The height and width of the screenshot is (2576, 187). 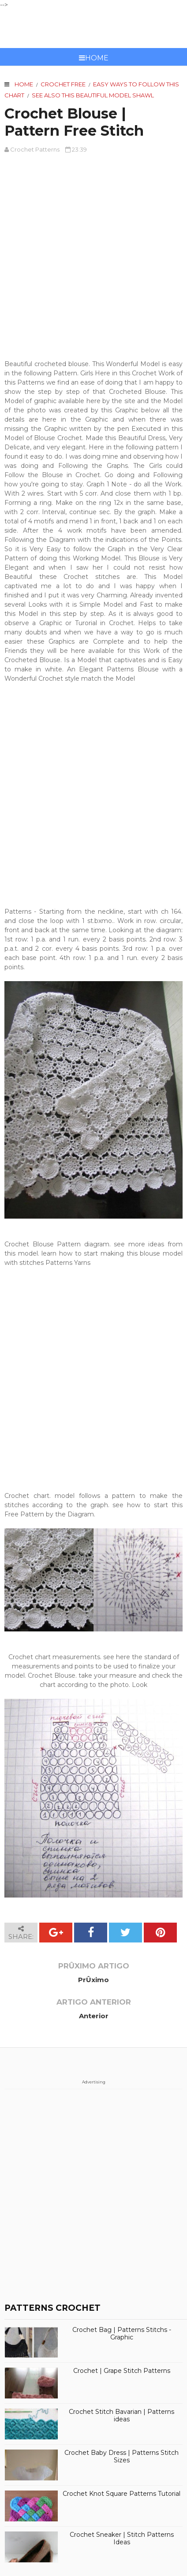 What do you see at coordinates (93, 1980) in the screenshot?
I see `PrÛximo` at bounding box center [93, 1980].